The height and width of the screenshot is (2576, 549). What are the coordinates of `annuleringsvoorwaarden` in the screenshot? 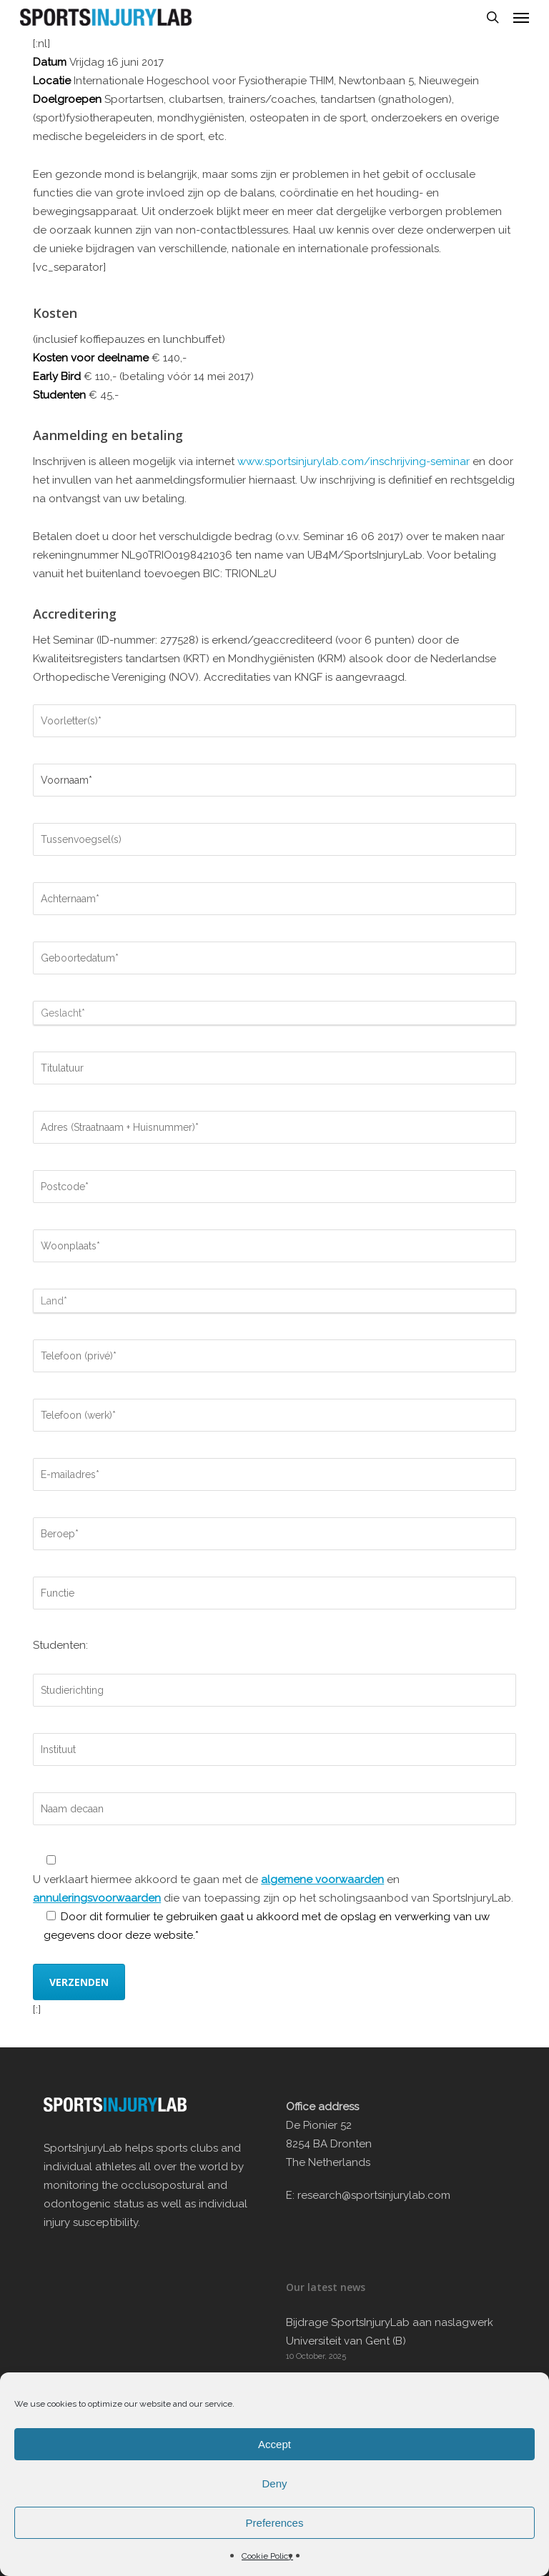 It's located at (97, 1898).